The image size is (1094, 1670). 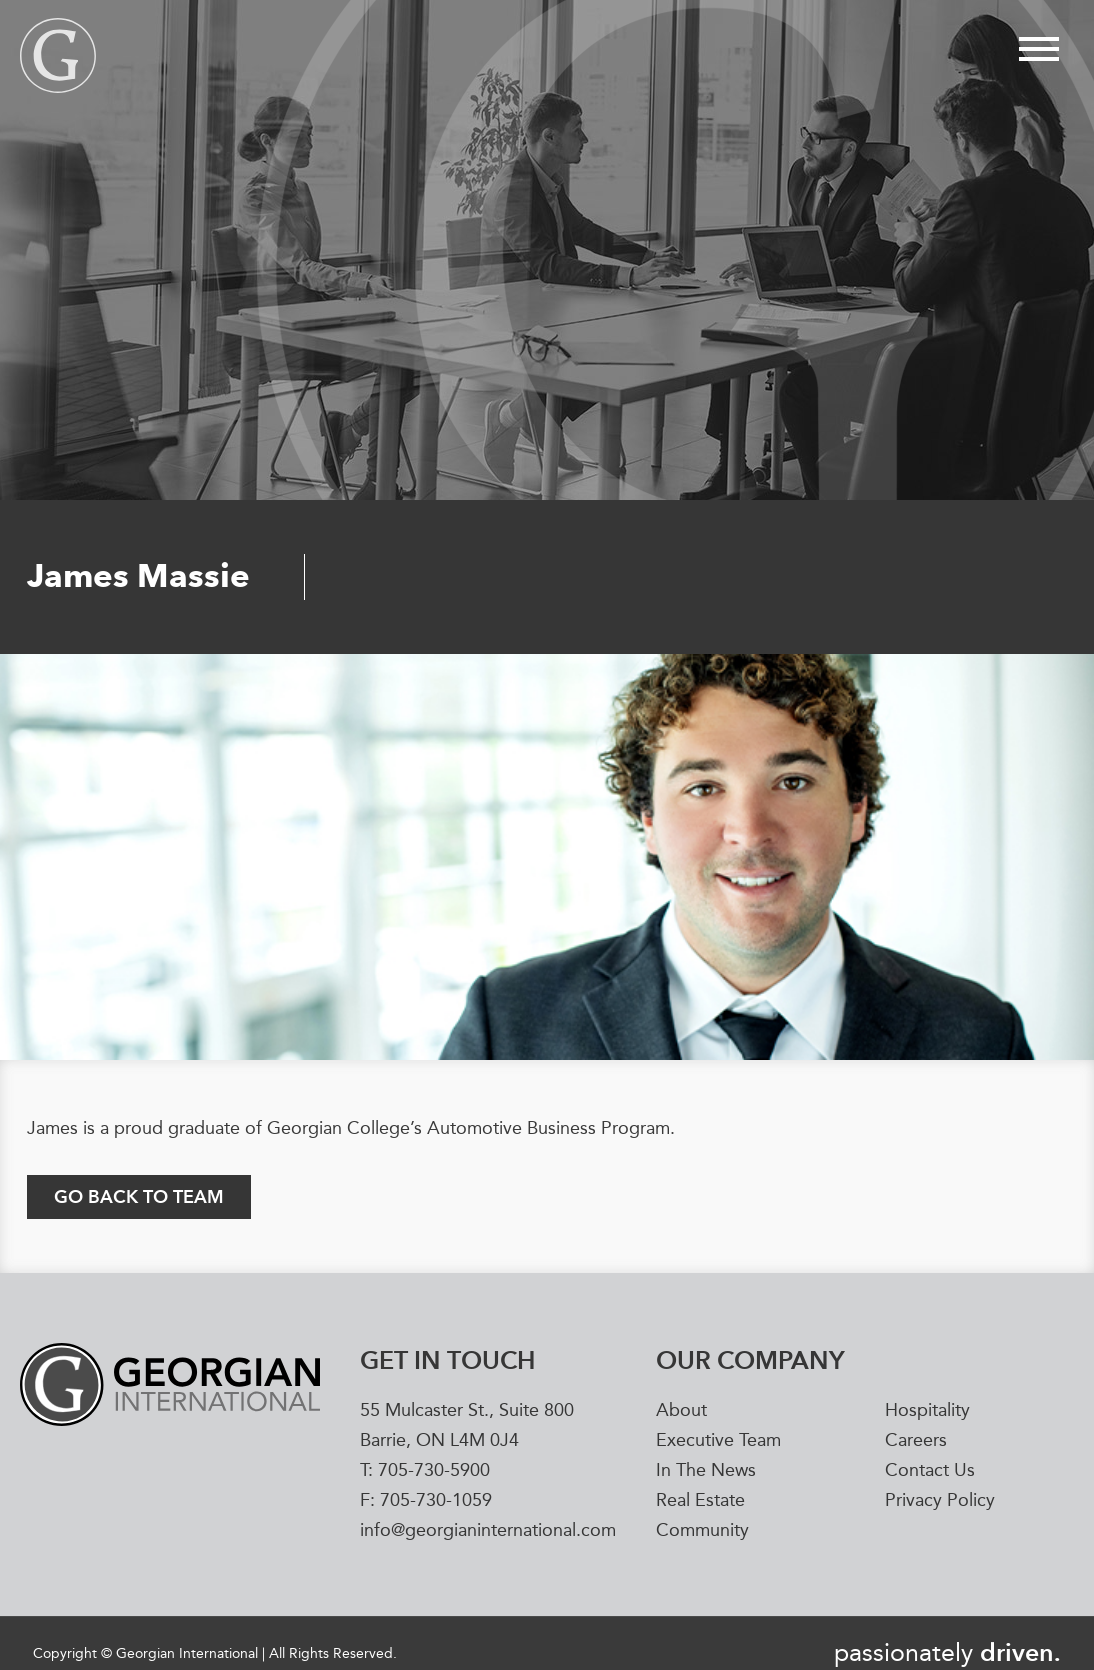 I want to click on info@georgianinternational.com, so click(x=488, y=1531).